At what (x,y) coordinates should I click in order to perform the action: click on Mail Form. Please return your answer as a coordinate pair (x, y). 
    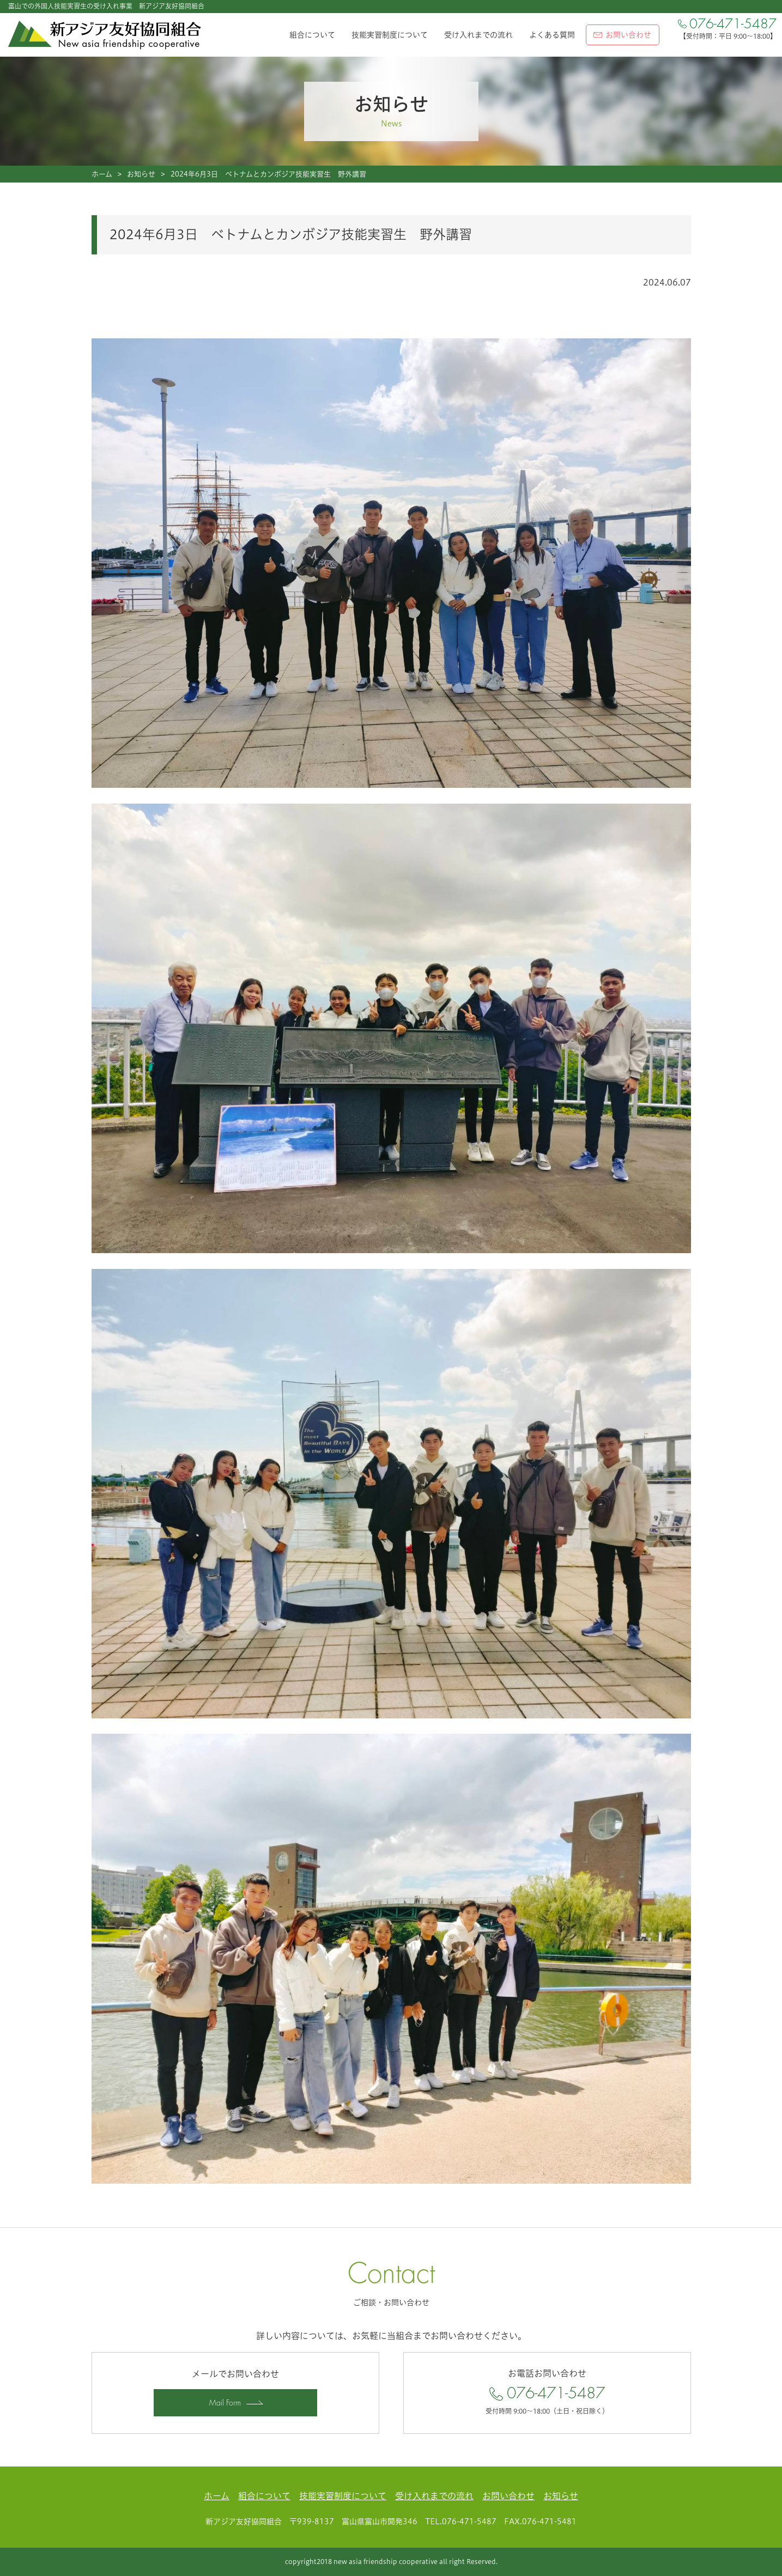
    Looking at the image, I should click on (225, 2403).